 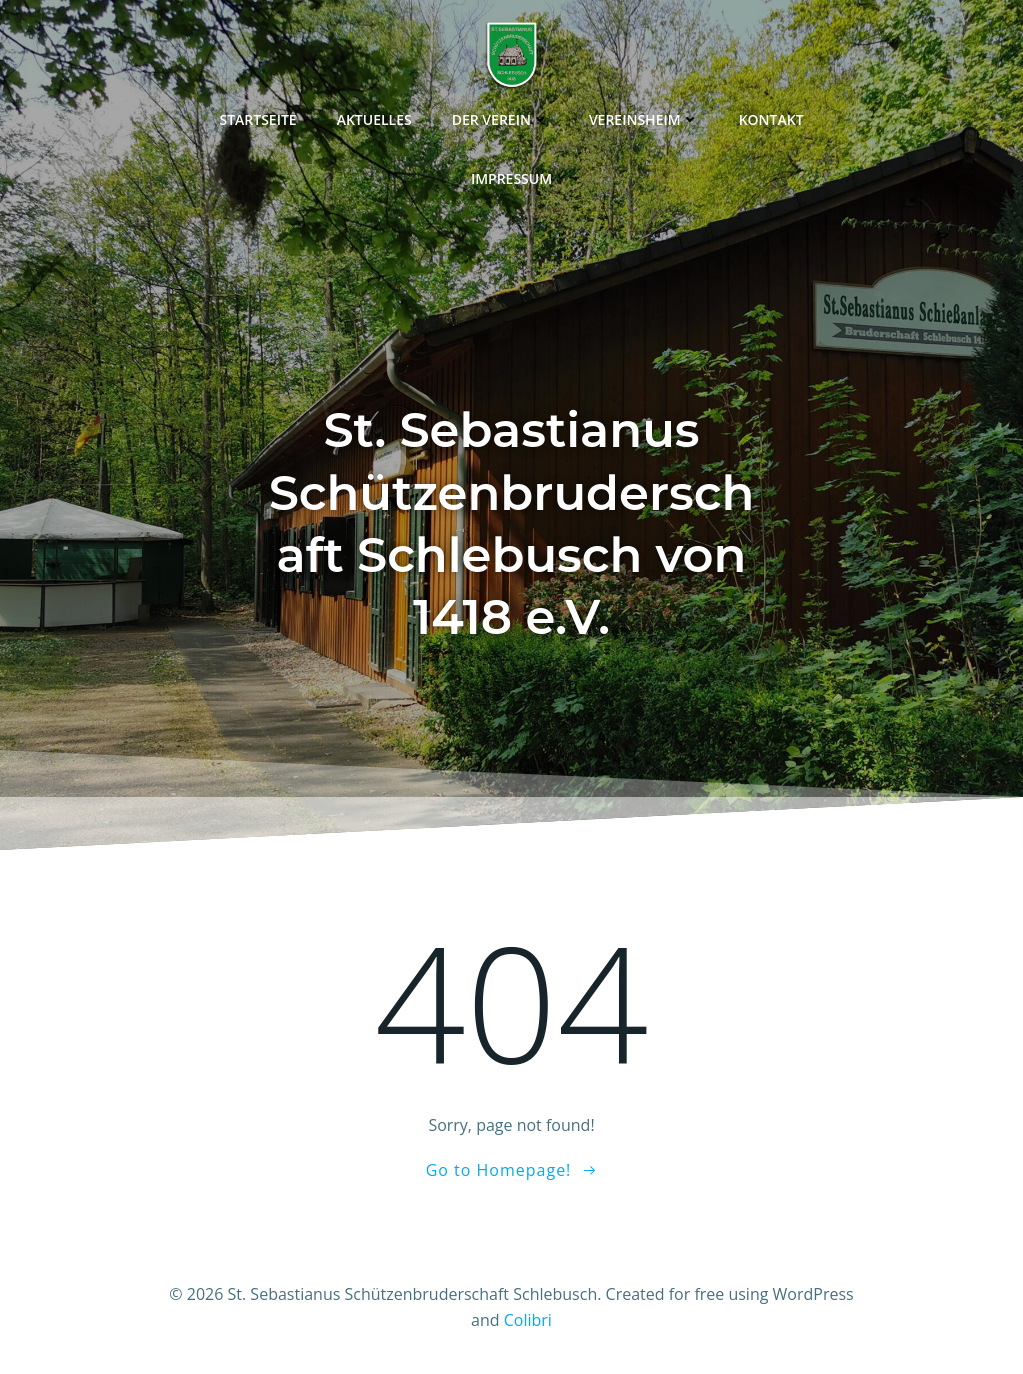 What do you see at coordinates (257, 119) in the screenshot?
I see `Startseite` at bounding box center [257, 119].